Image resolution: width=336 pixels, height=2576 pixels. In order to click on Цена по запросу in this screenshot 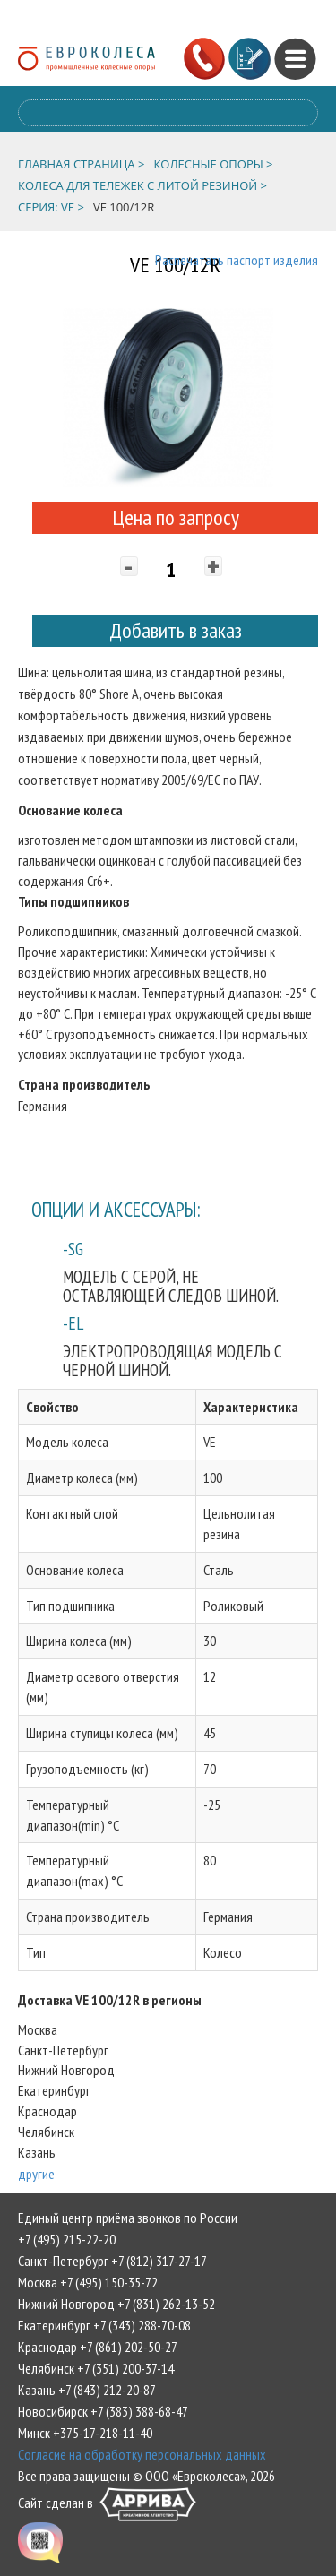, I will do `click(175, 517)`.